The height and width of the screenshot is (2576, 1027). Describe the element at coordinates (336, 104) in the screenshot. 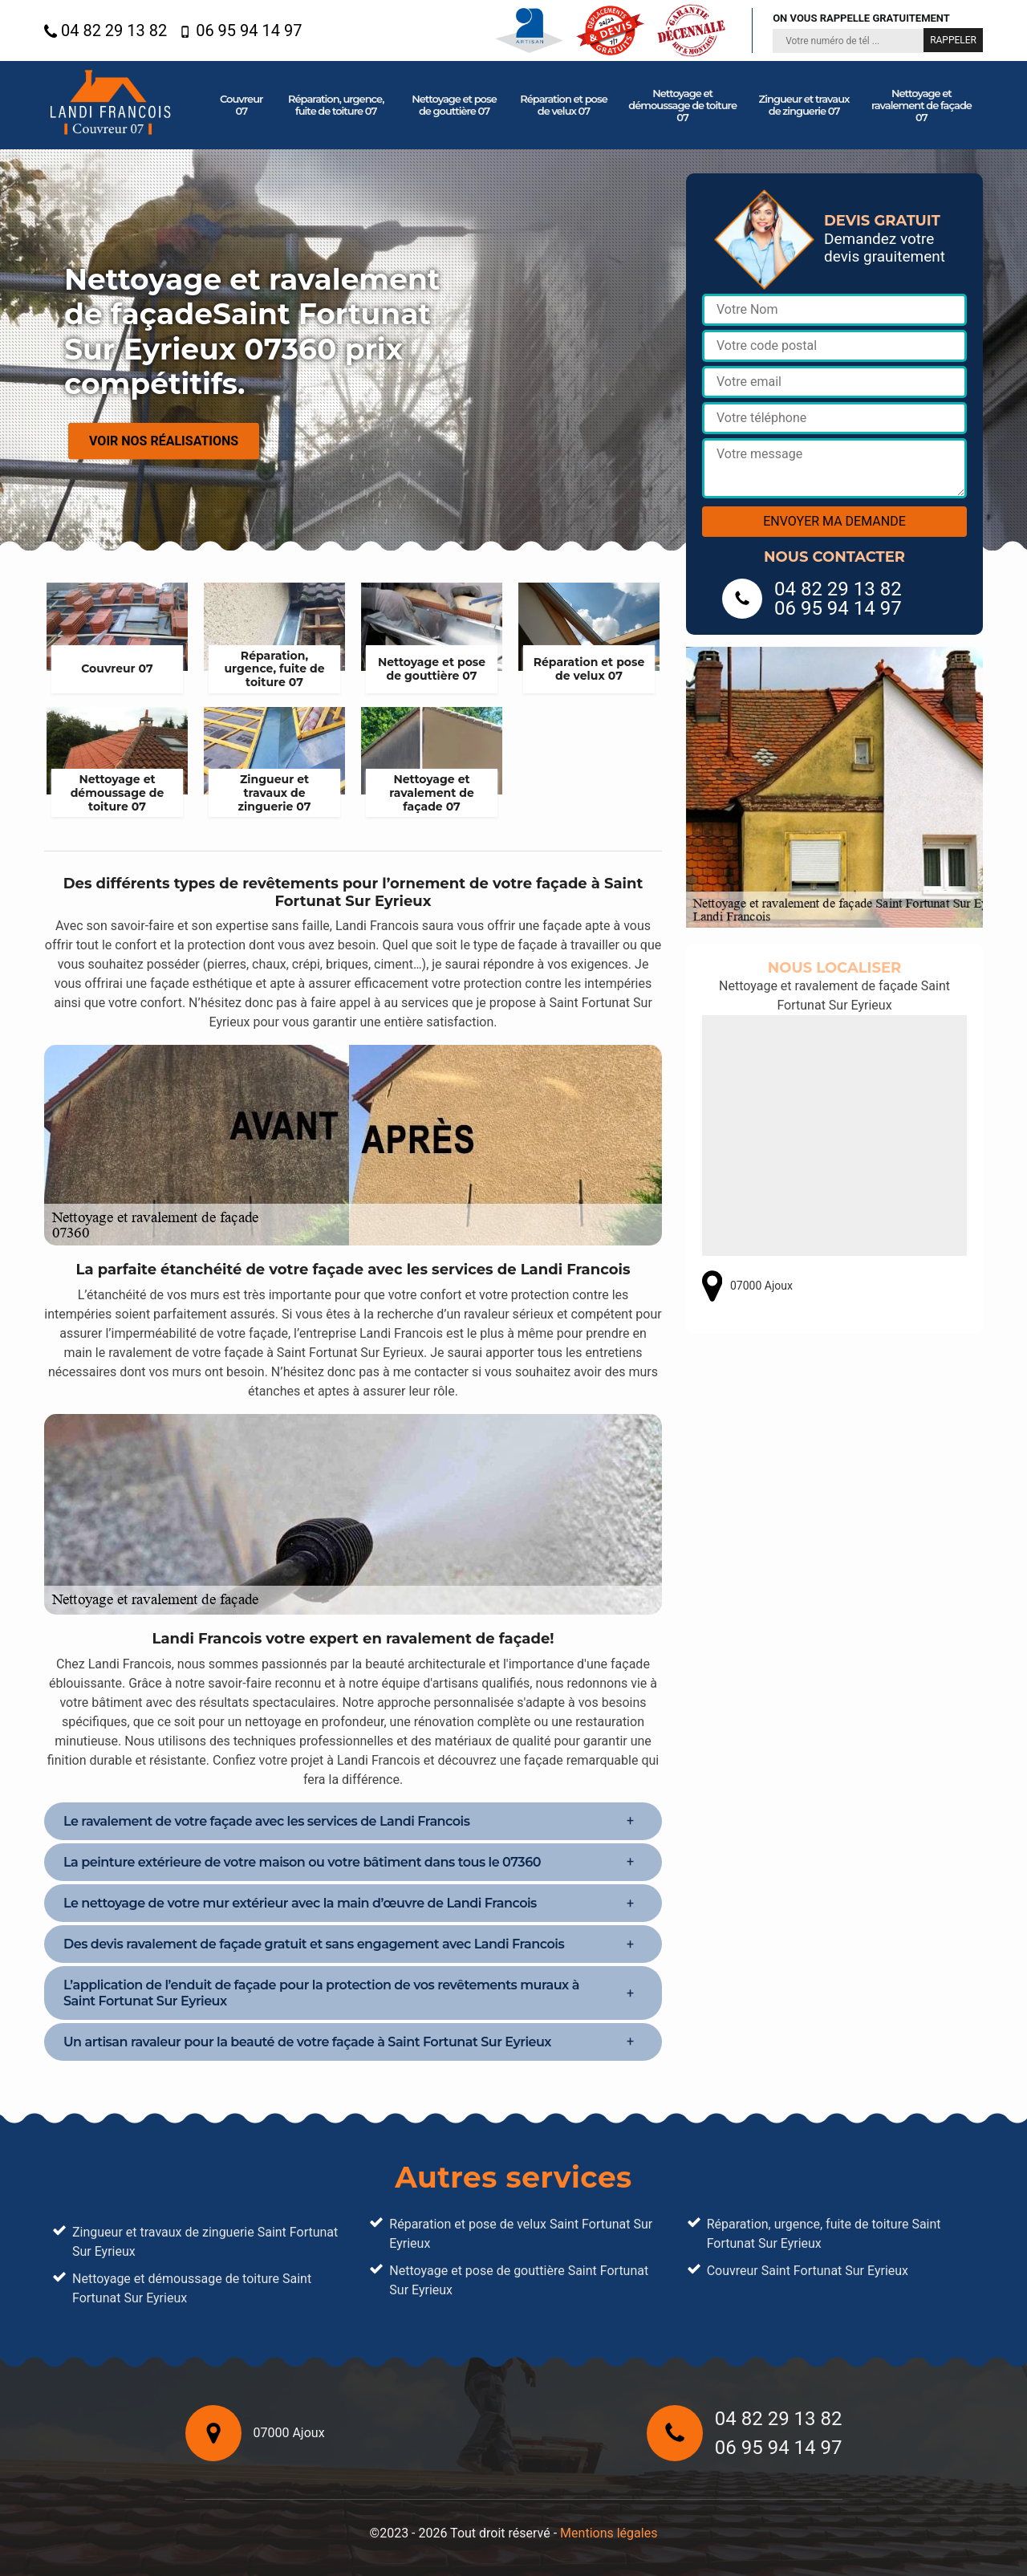

I see `Réparation, urgence, fuite de toiture 07` at that location.